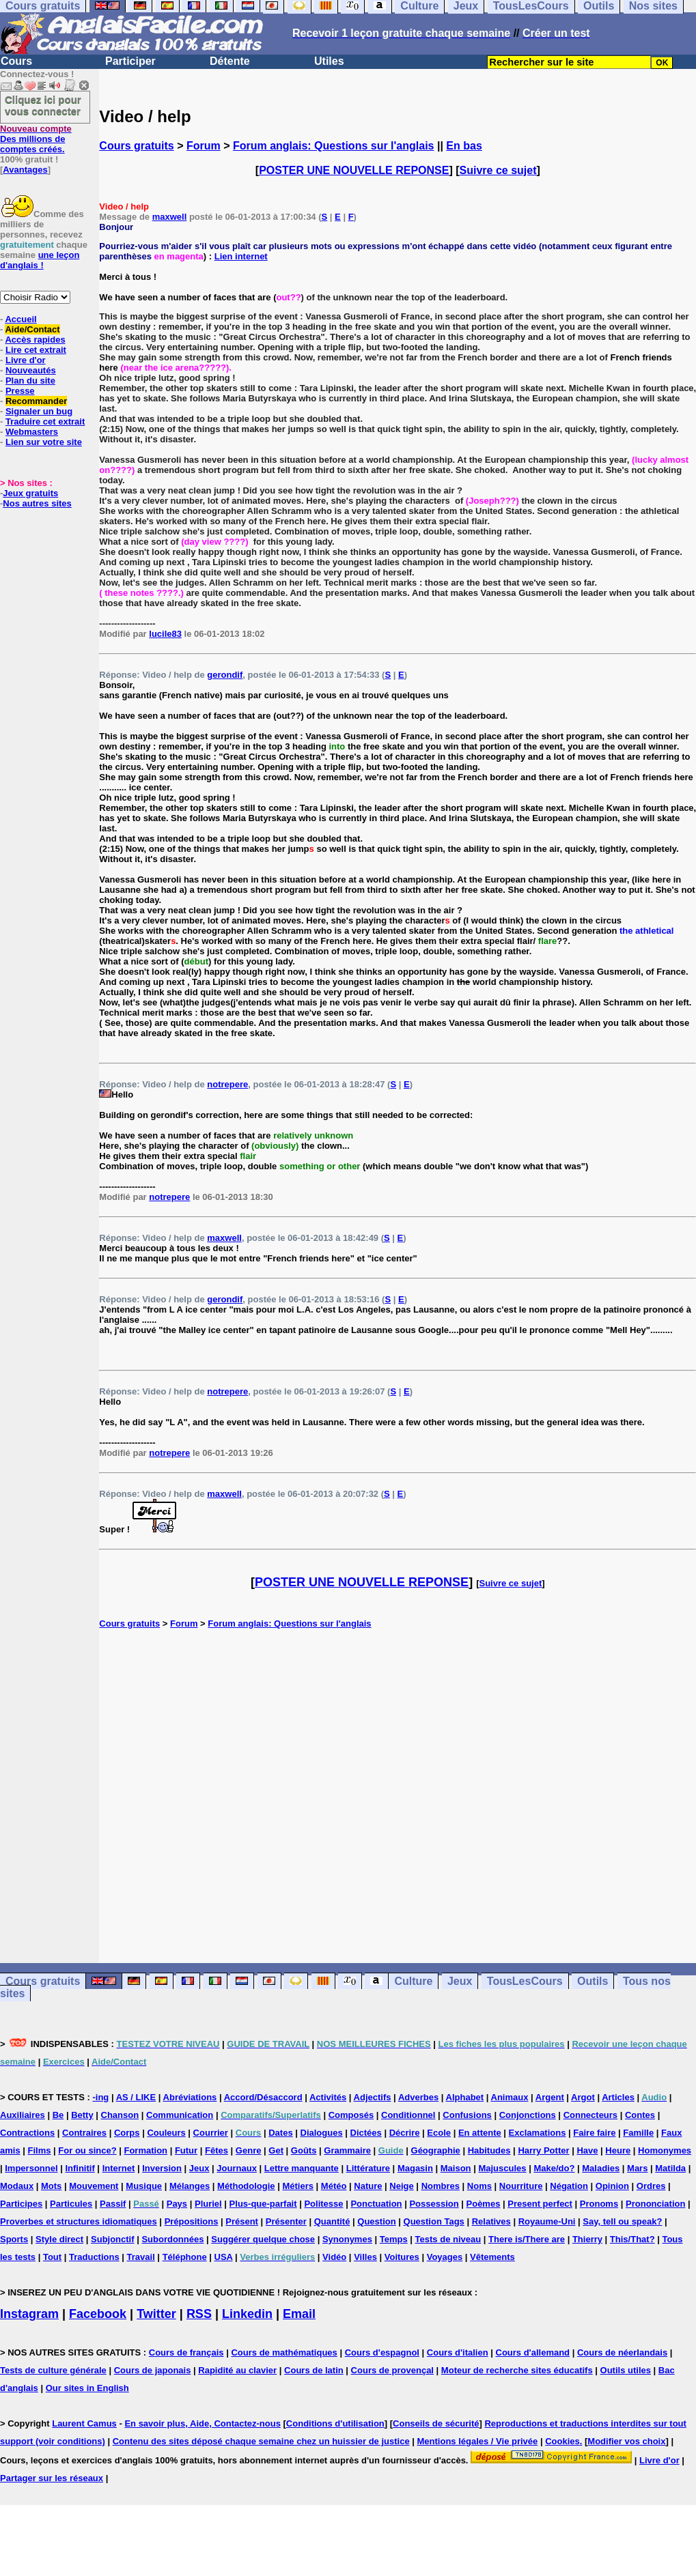 The height and width of the screenshot is (2576, 696). Describe the element at coordinates (136, 146) in the screenshot. I see `Cours gratuits` at that location.